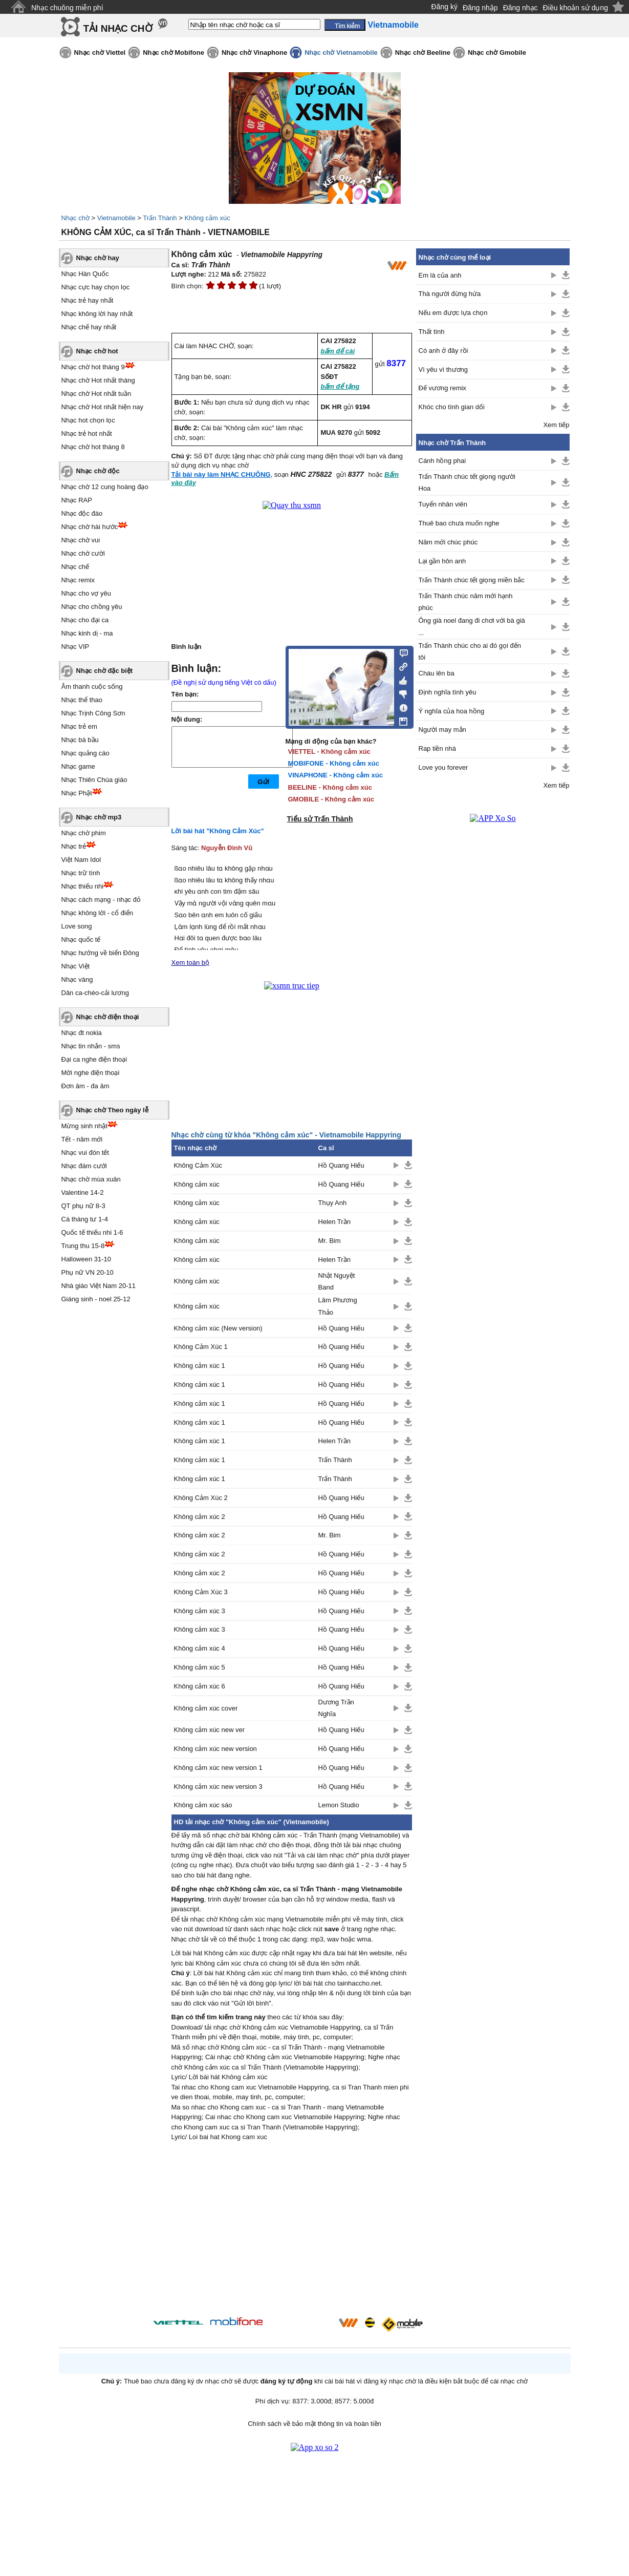 Image resolution: width=629 pixels, height=2576 pixels. Describe the element at coordinates (93, 447) in the screenshot. I see `Nhạc chờ hot tháng 8` at that location.